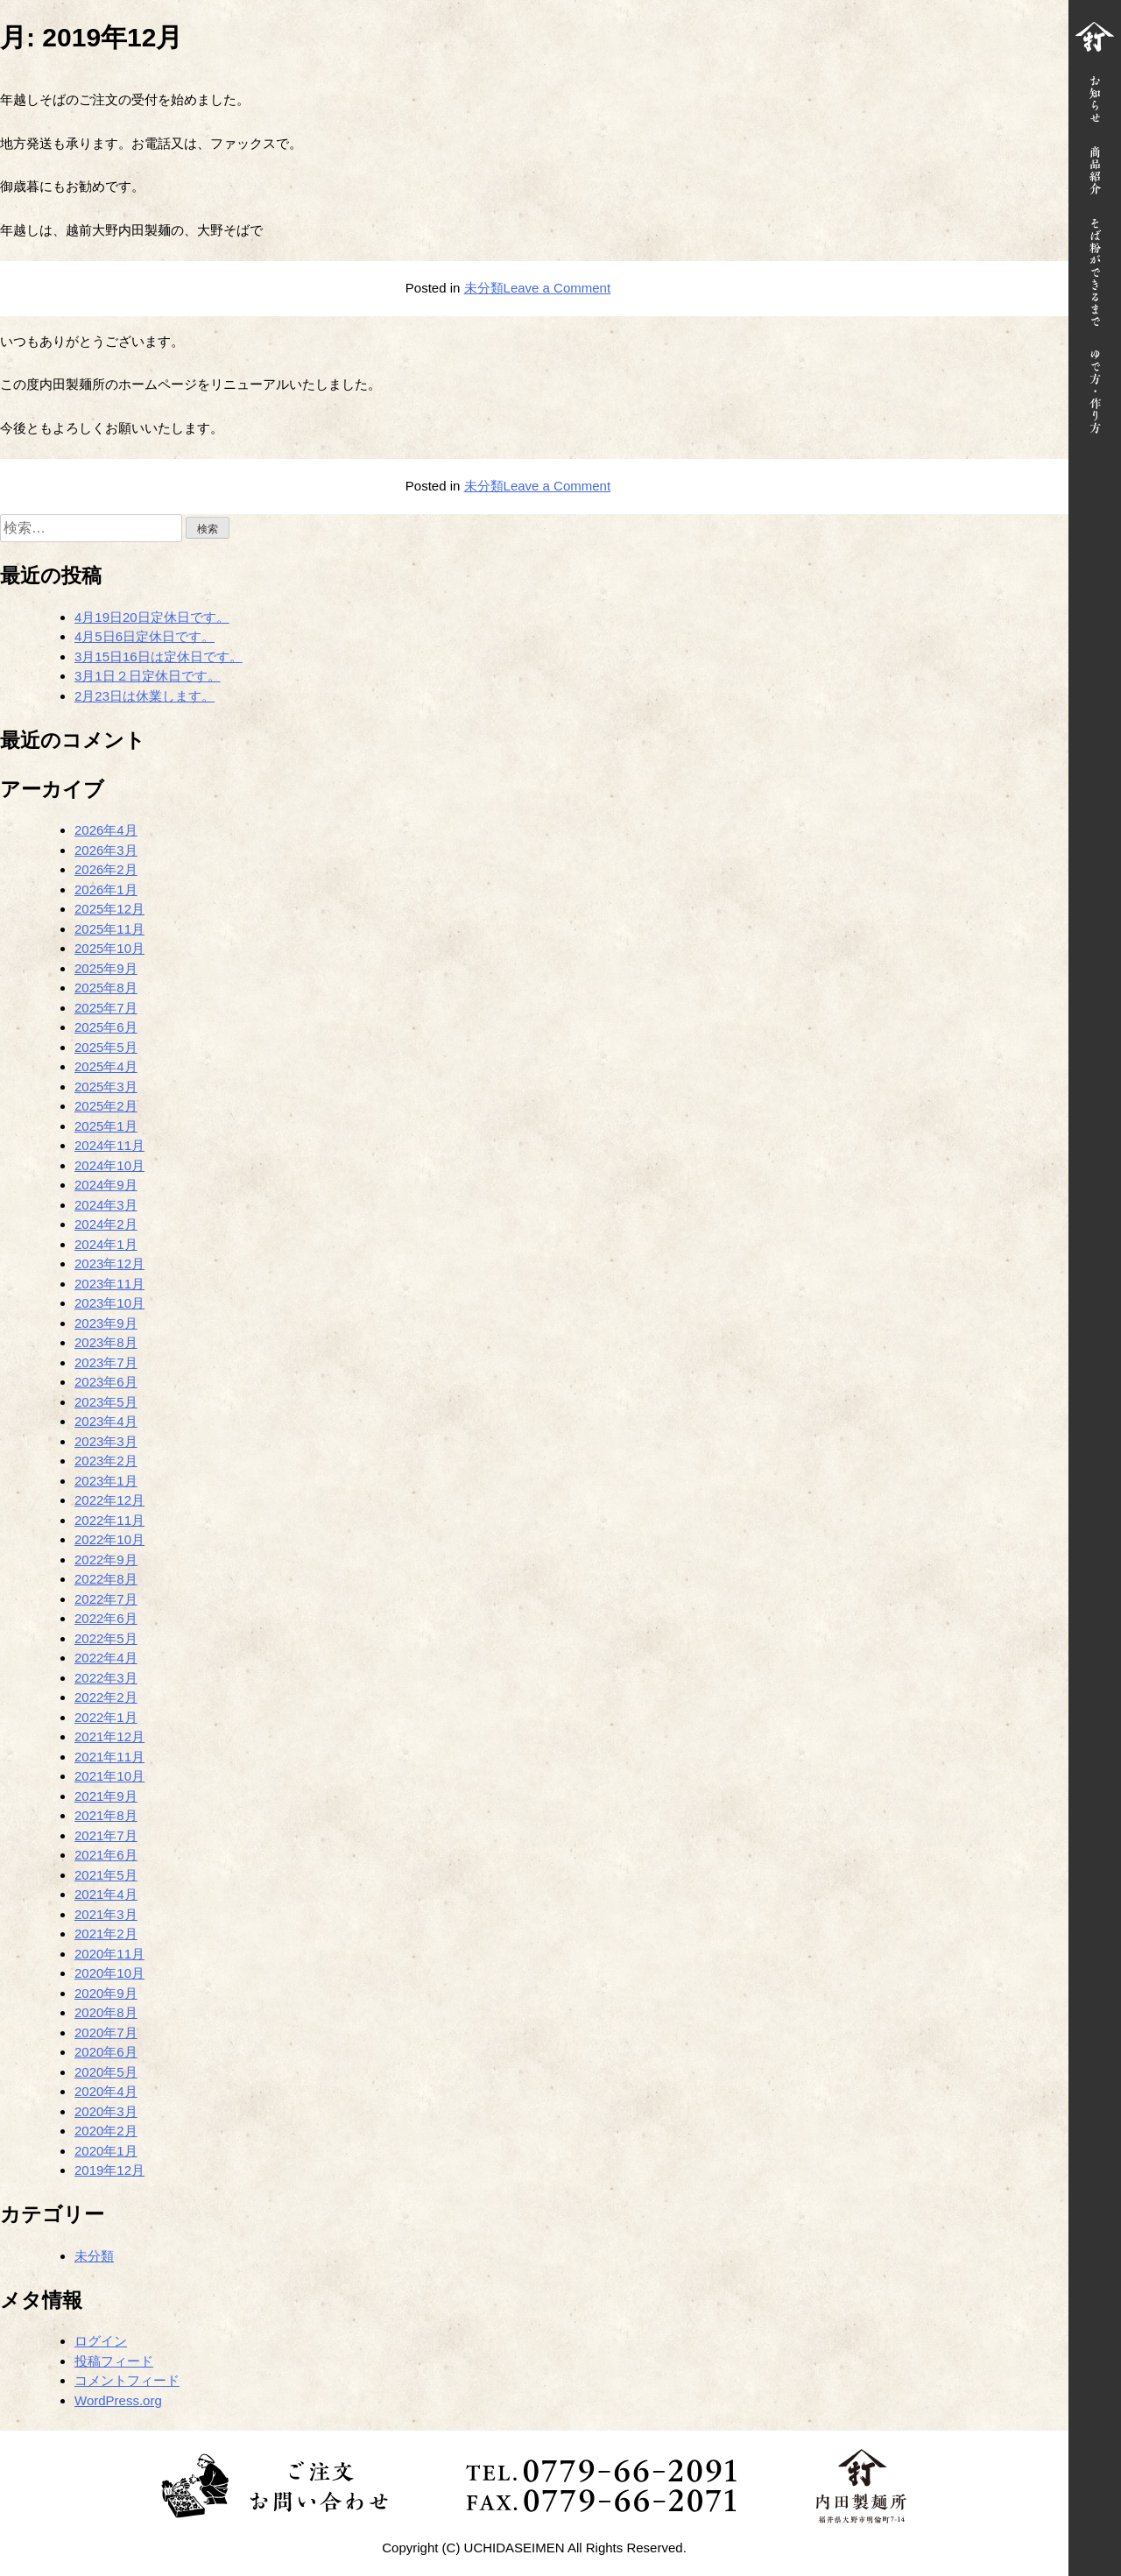  What do you see at coordinates (105, 1559) in the screenshot?
I see `2022年9月` at bounding box center [105, 1559].